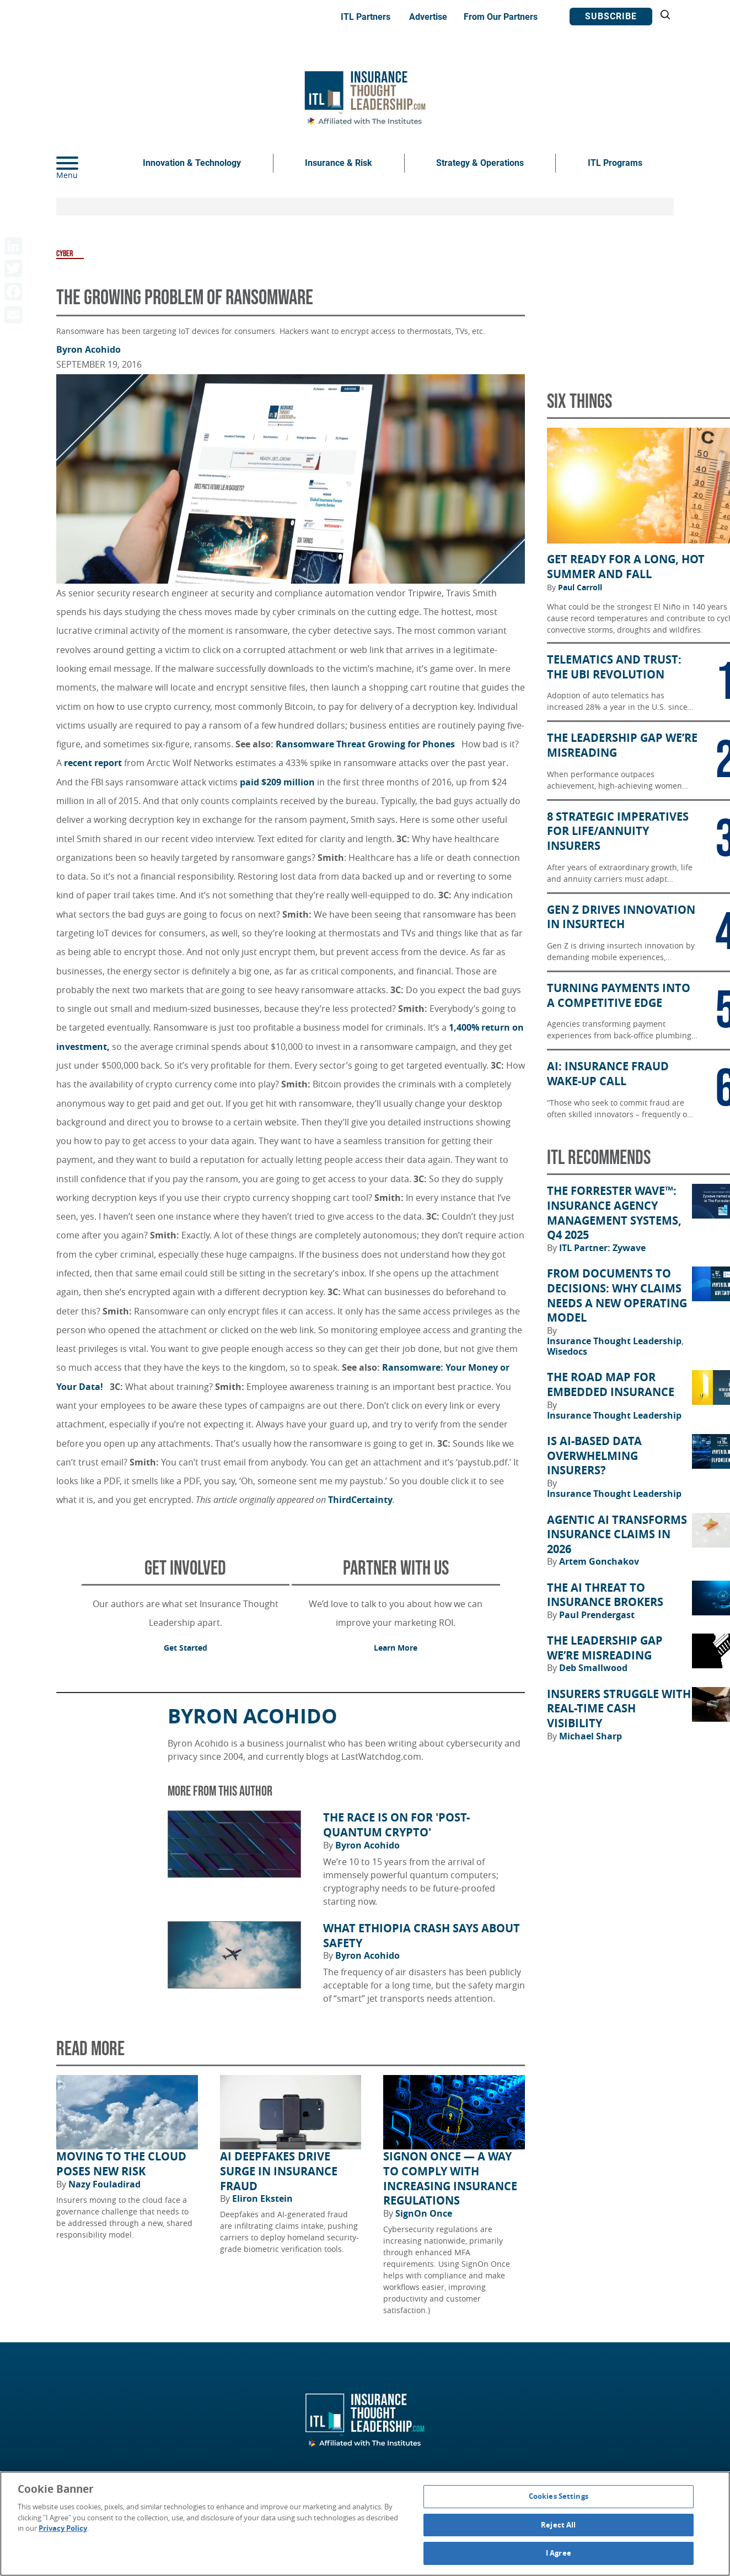 Image resolution: width=730 pixels, height=2576 pixels. I want to click on ITL Programs, so click(615, 163).